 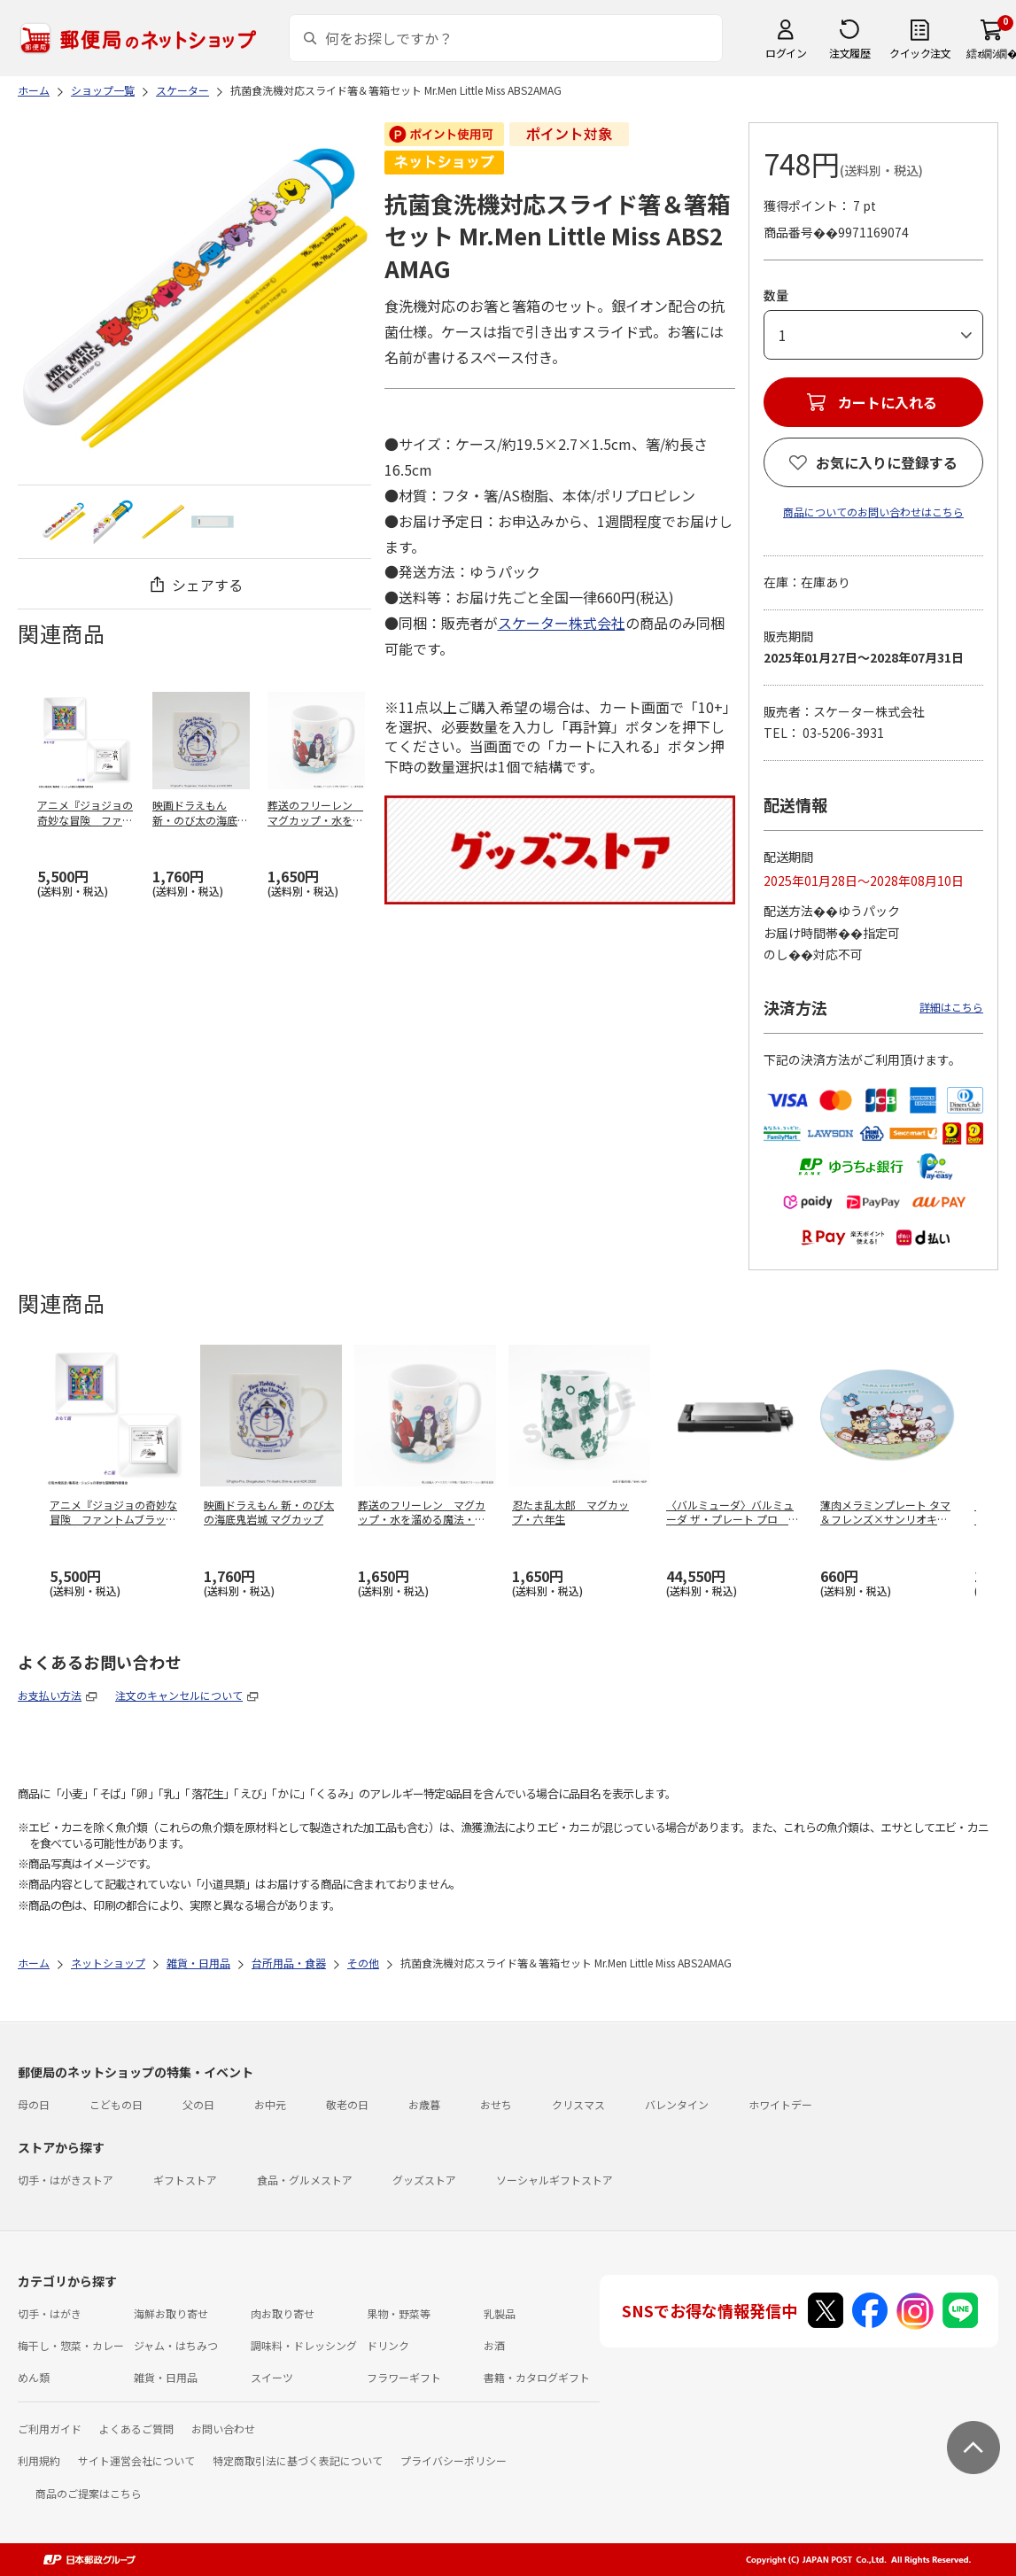 What do you see at coordinates (347, 2104) in the screenshot?
I see `敬老の日` at bounding box center [347, 2104].